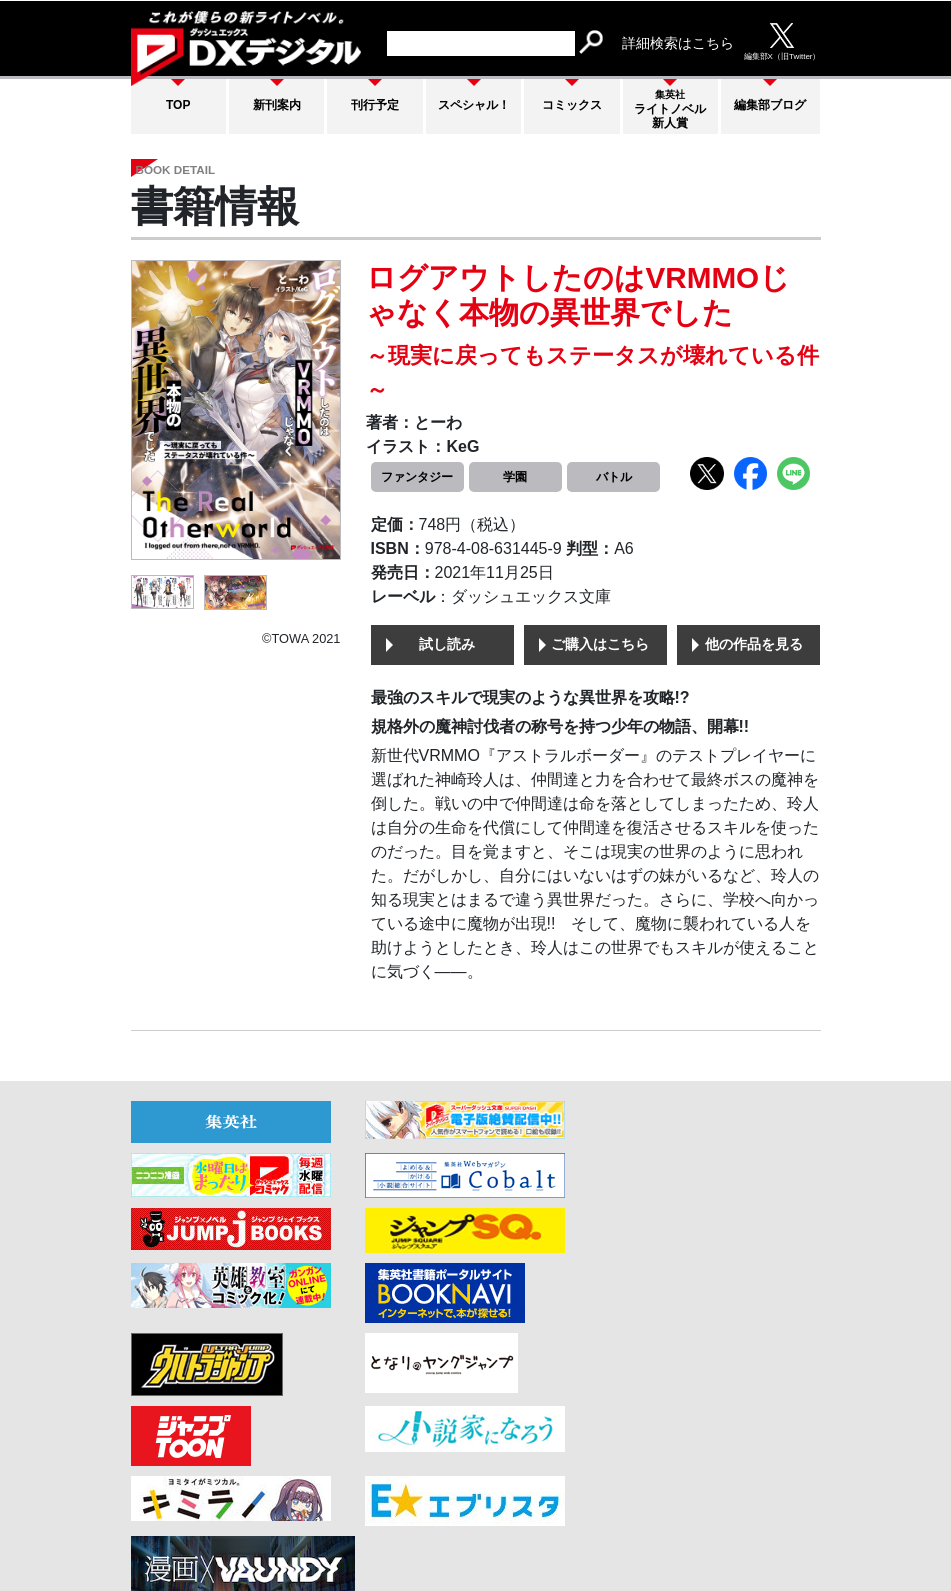 Image resolution: width=951 pixels, height=1591 pixels. Describe the element at coordinates (600, 646) in the screenshot. I see `ご購入はこちら` at that location.